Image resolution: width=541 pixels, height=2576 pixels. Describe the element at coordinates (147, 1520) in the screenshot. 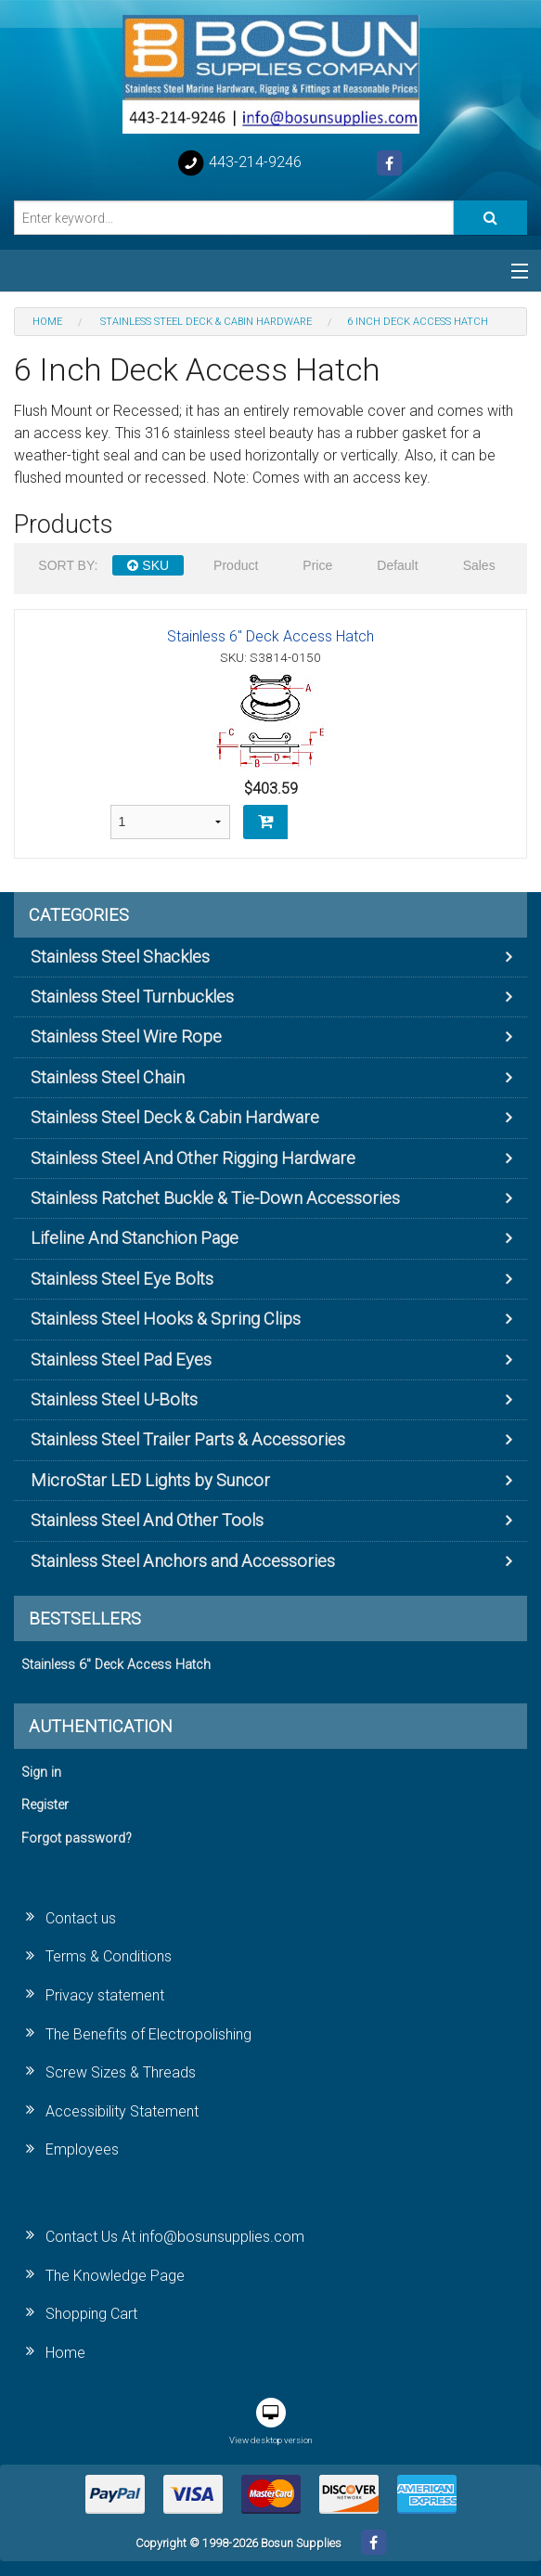

I see `Stainless Steel And Other Tools` at that location.